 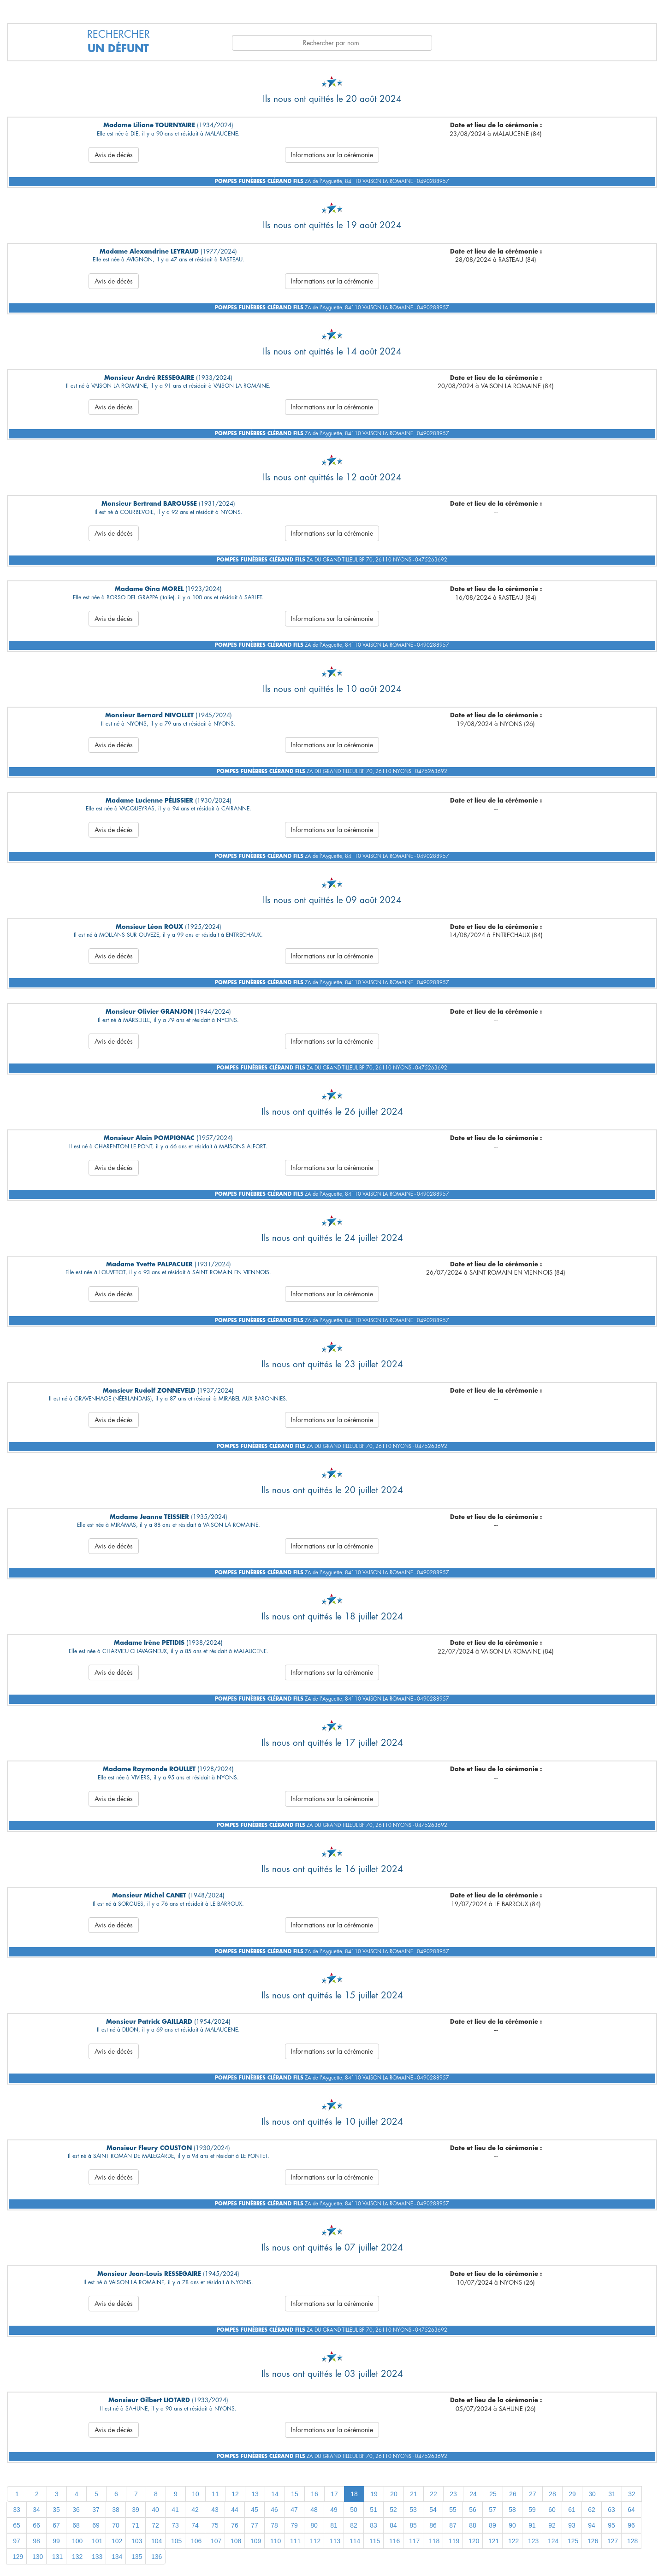 What do you see at coordinates (117, 2541) in the screenshot?
I see `102` at bounding box center [117, 2541].